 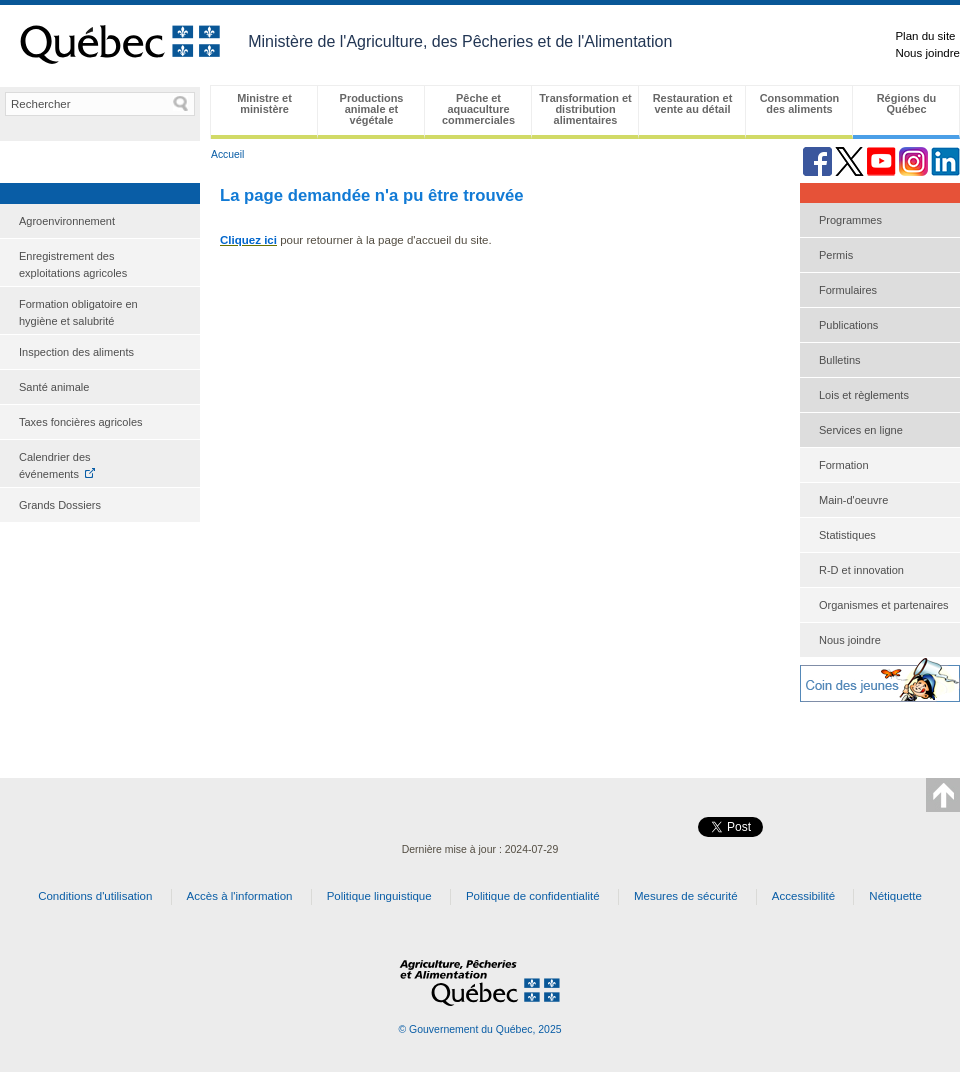 What do you see at coordinates (907, 103) in the screenshot?
I see `Régions du Québec` at bounding box center [907, 103].